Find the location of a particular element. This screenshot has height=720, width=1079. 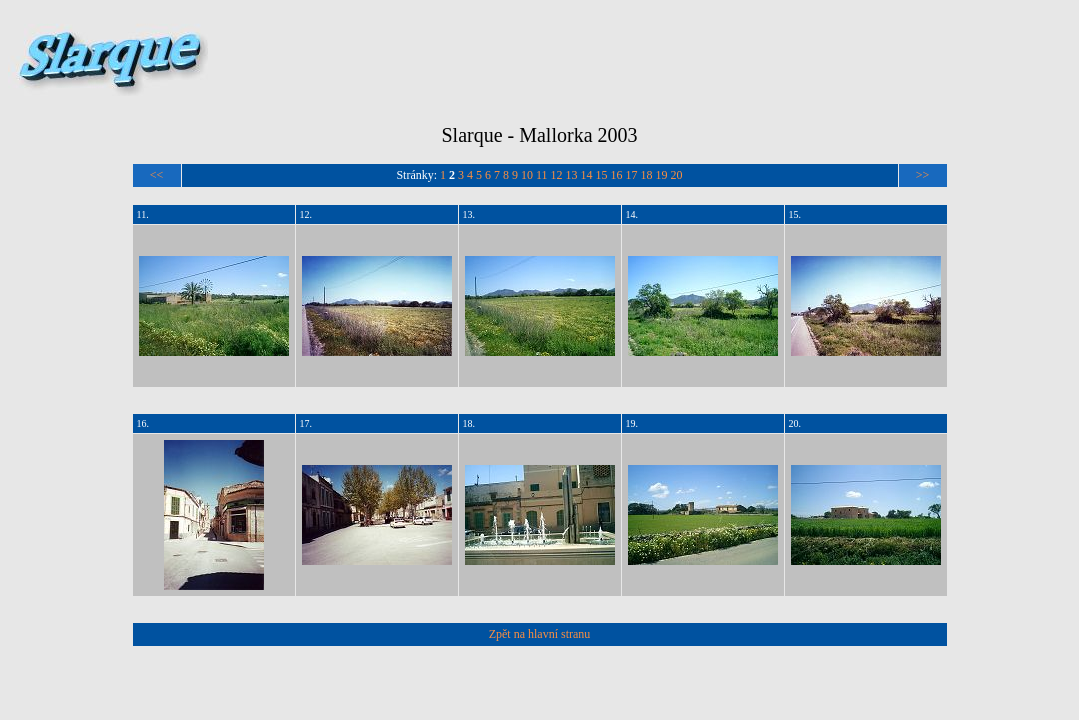

>> is located at coordinates (923, 175).